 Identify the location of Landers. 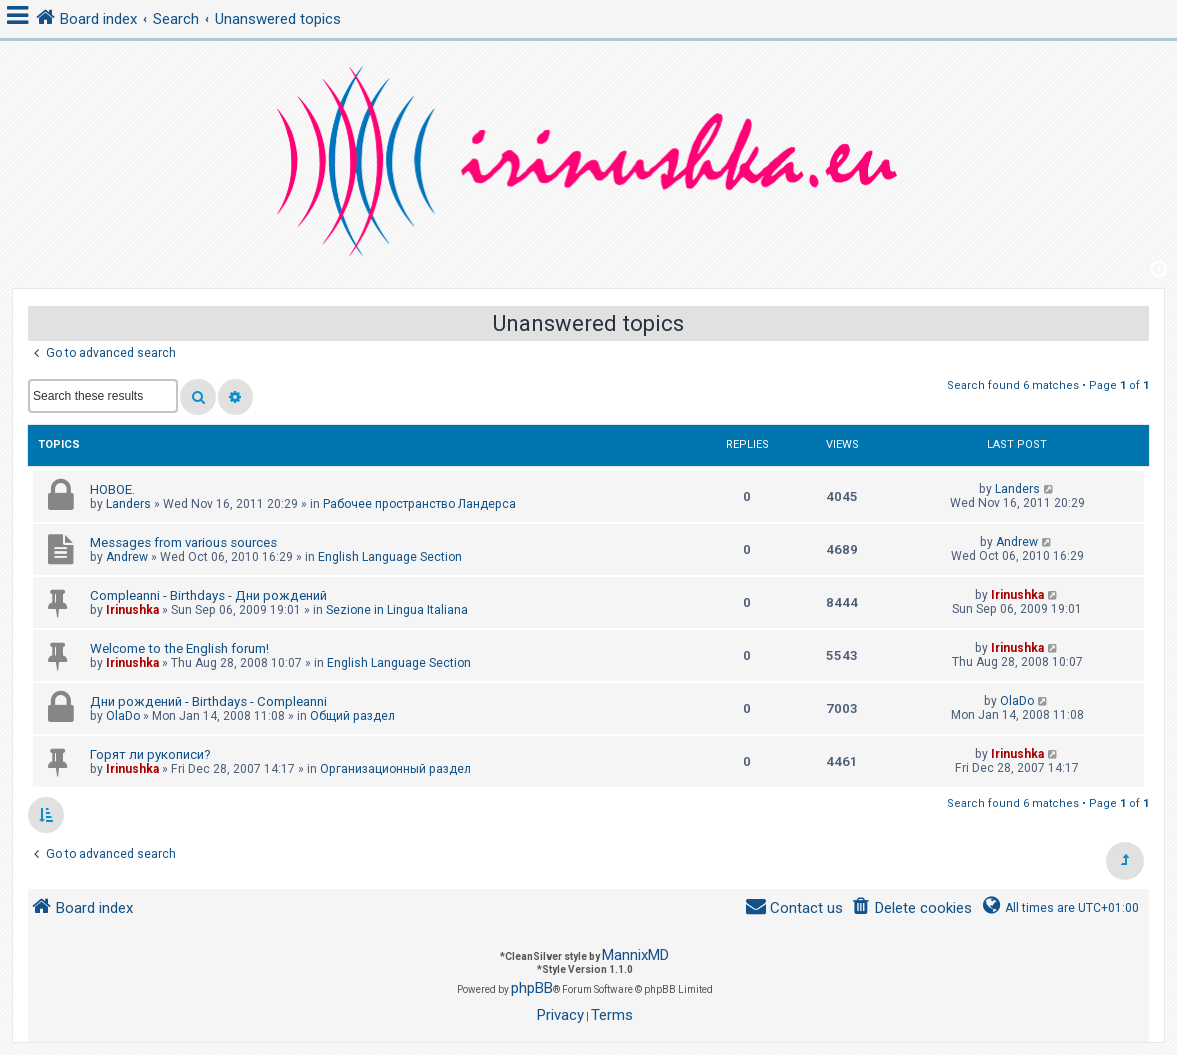
(128, 504).